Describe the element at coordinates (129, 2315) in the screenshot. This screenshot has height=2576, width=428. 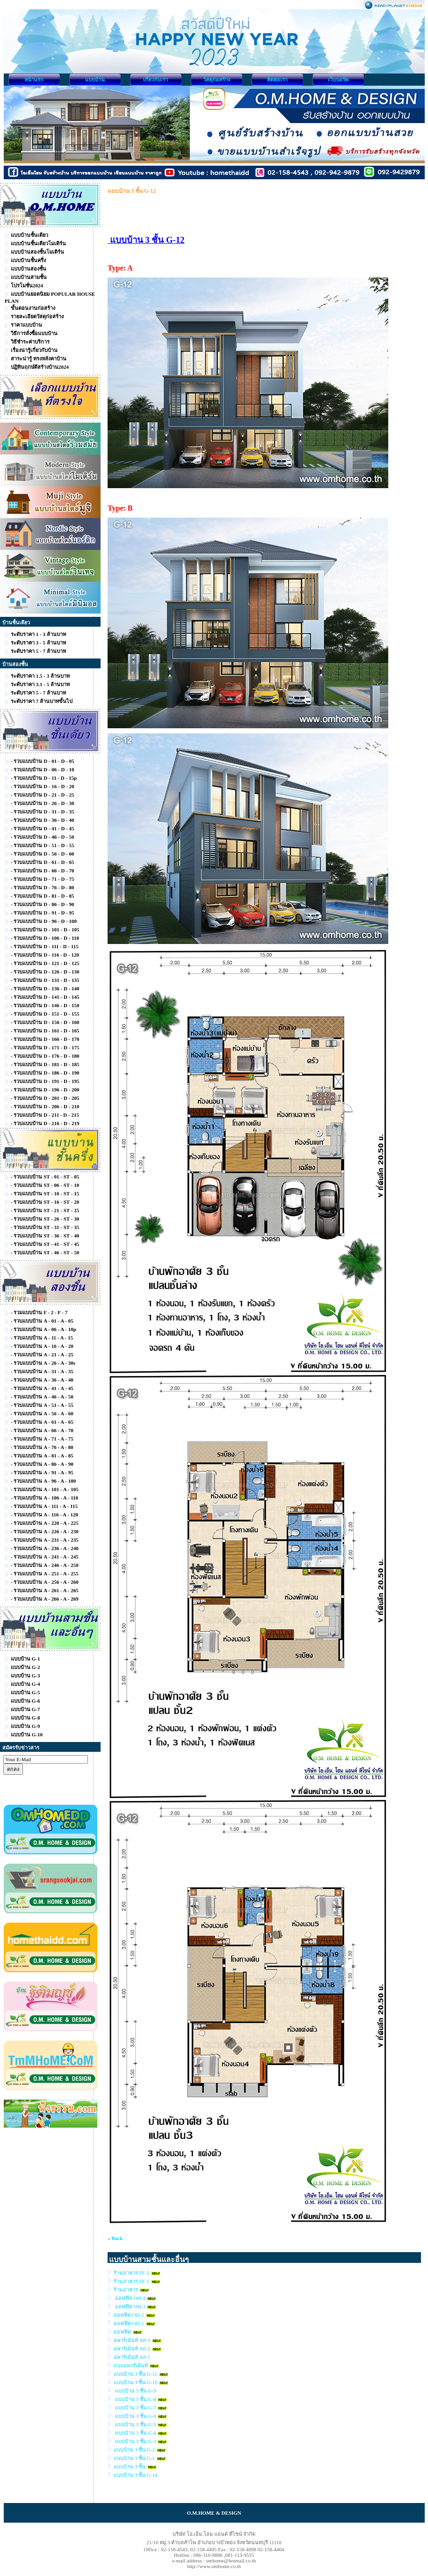
I see `ออฟฟิต OH-2` at that location.